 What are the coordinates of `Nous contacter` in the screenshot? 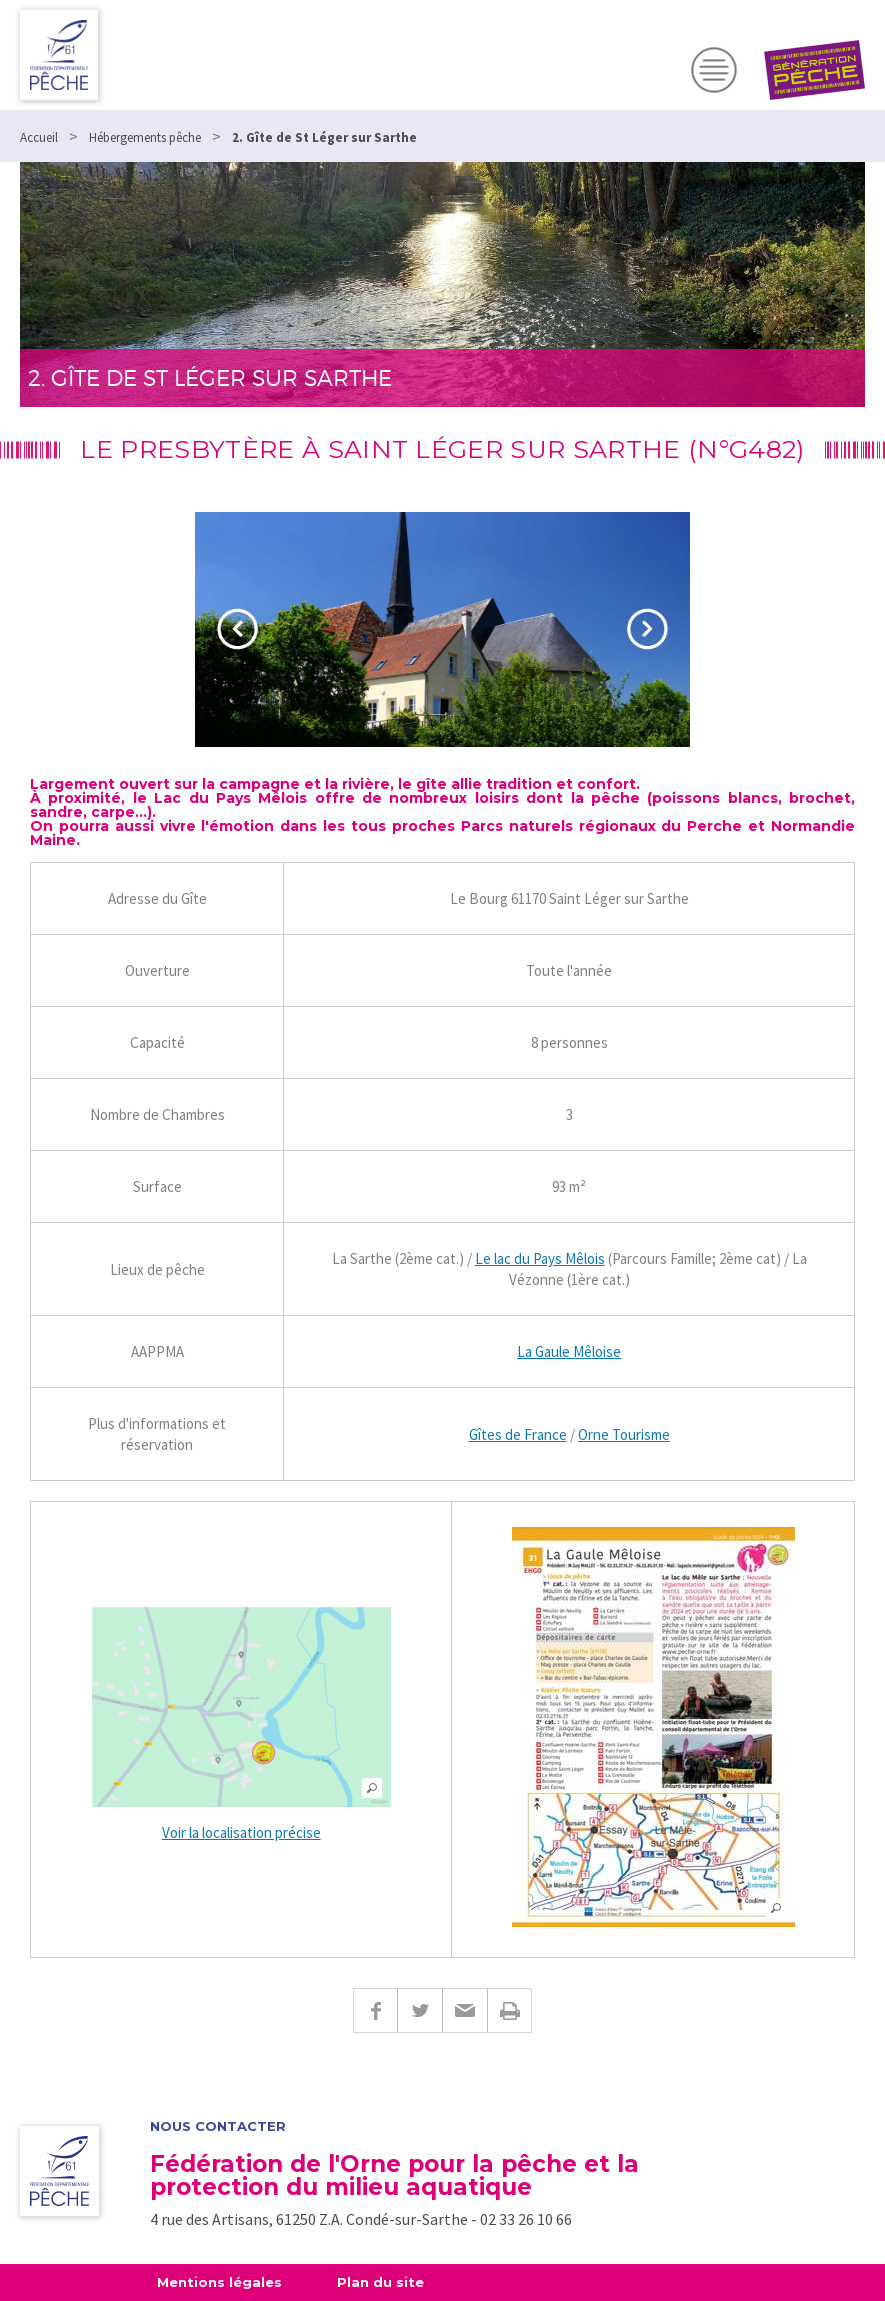 It's located at (218, 2126).